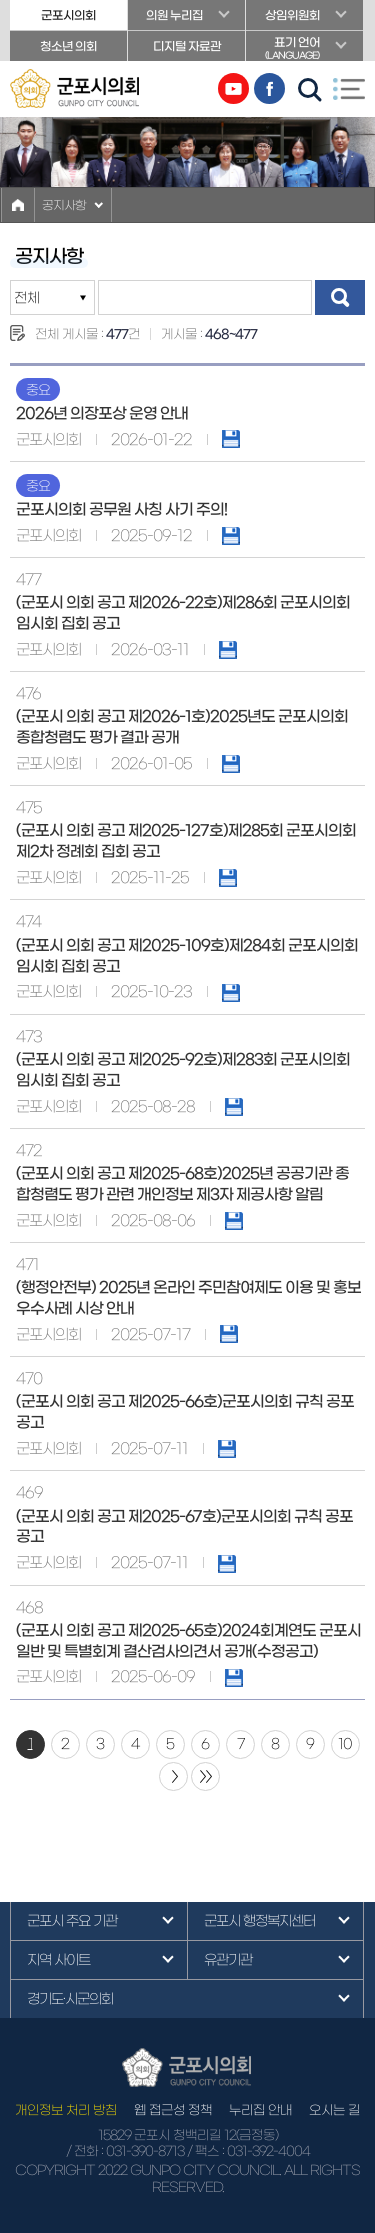 The width and height of the screenshot is (375, 2233). What do you see at coordinates (233, 88) in the screenshot?
I see `유튜브` at bounding box center [233, 88].